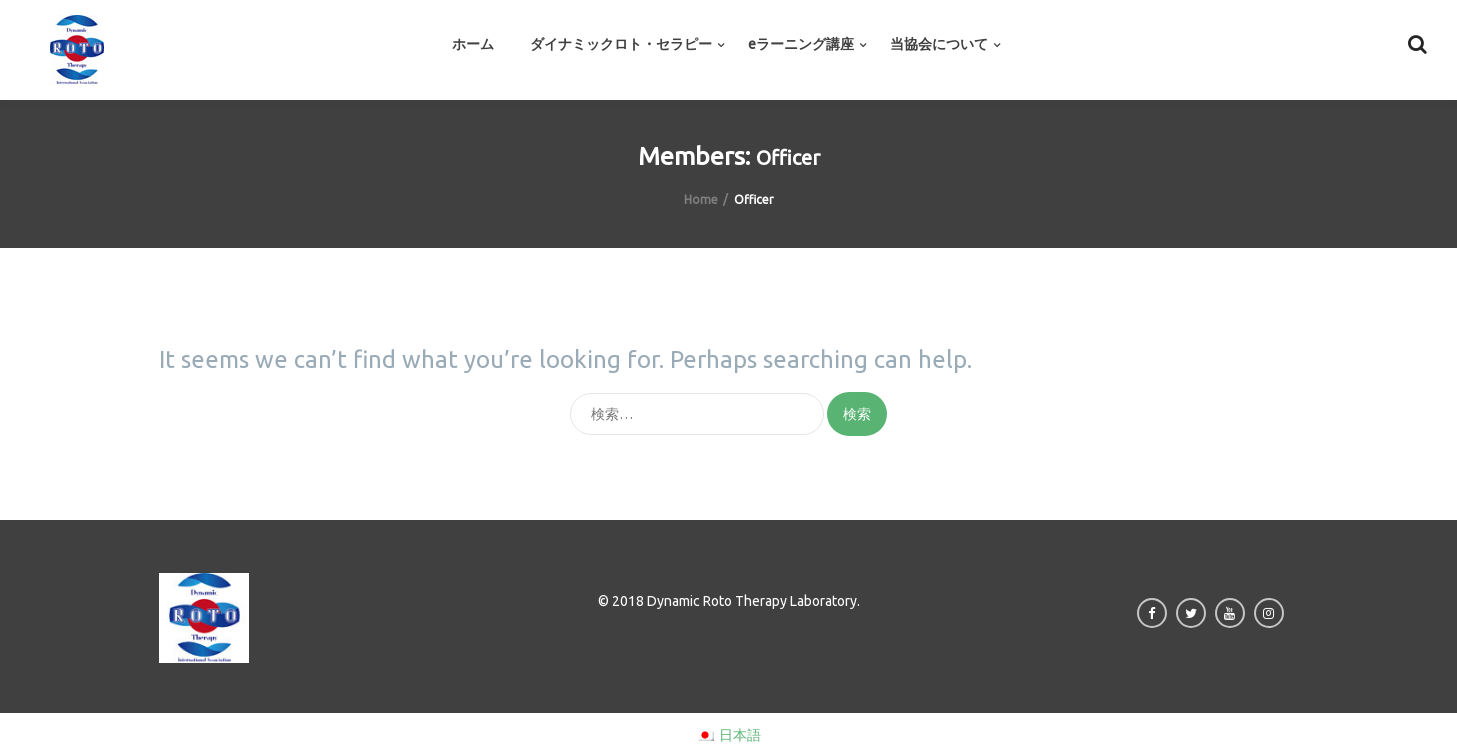 The image size is (1457, 756). What do you see at coordinates (939, 44) in the screenshot?
I see `当協会について` at bounding box center [939, 44].